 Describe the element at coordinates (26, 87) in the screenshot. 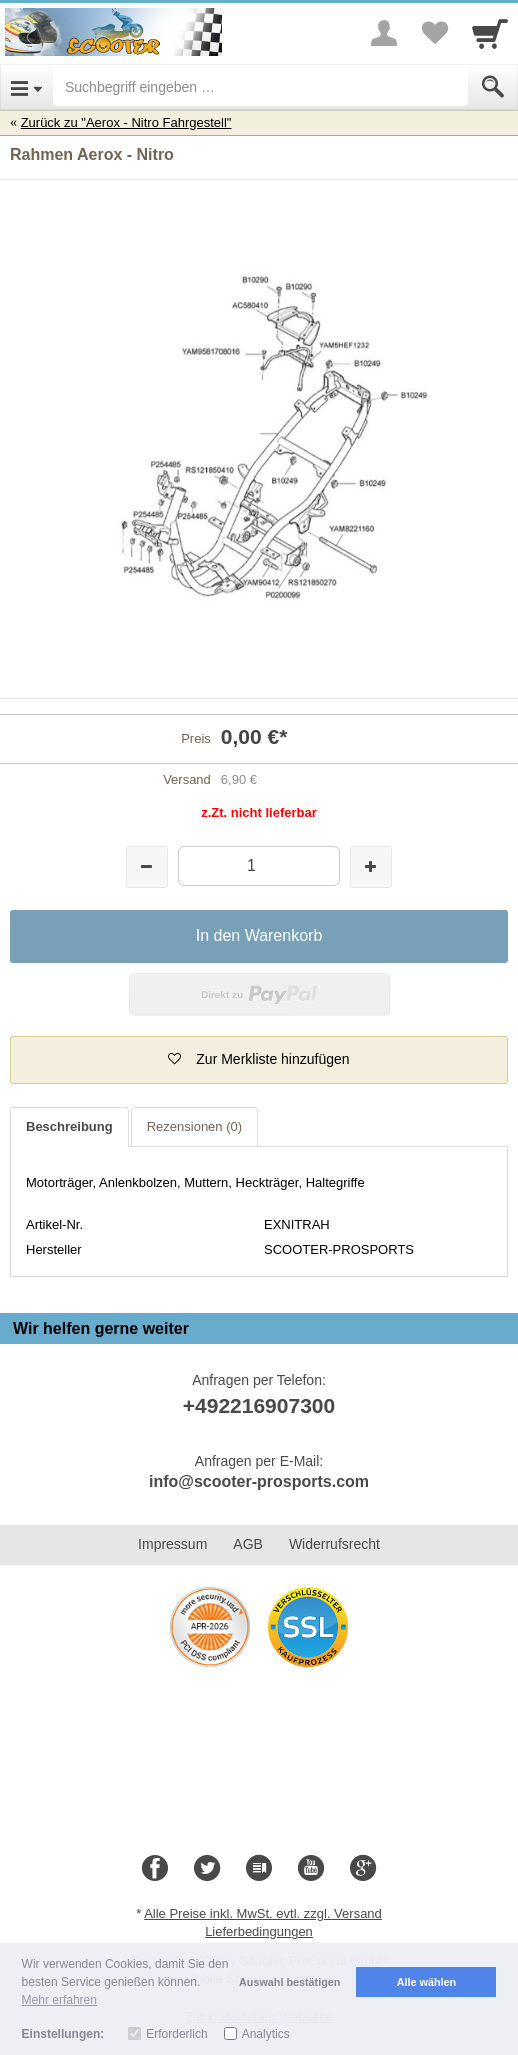

I see `[Open Menu]` at that location.